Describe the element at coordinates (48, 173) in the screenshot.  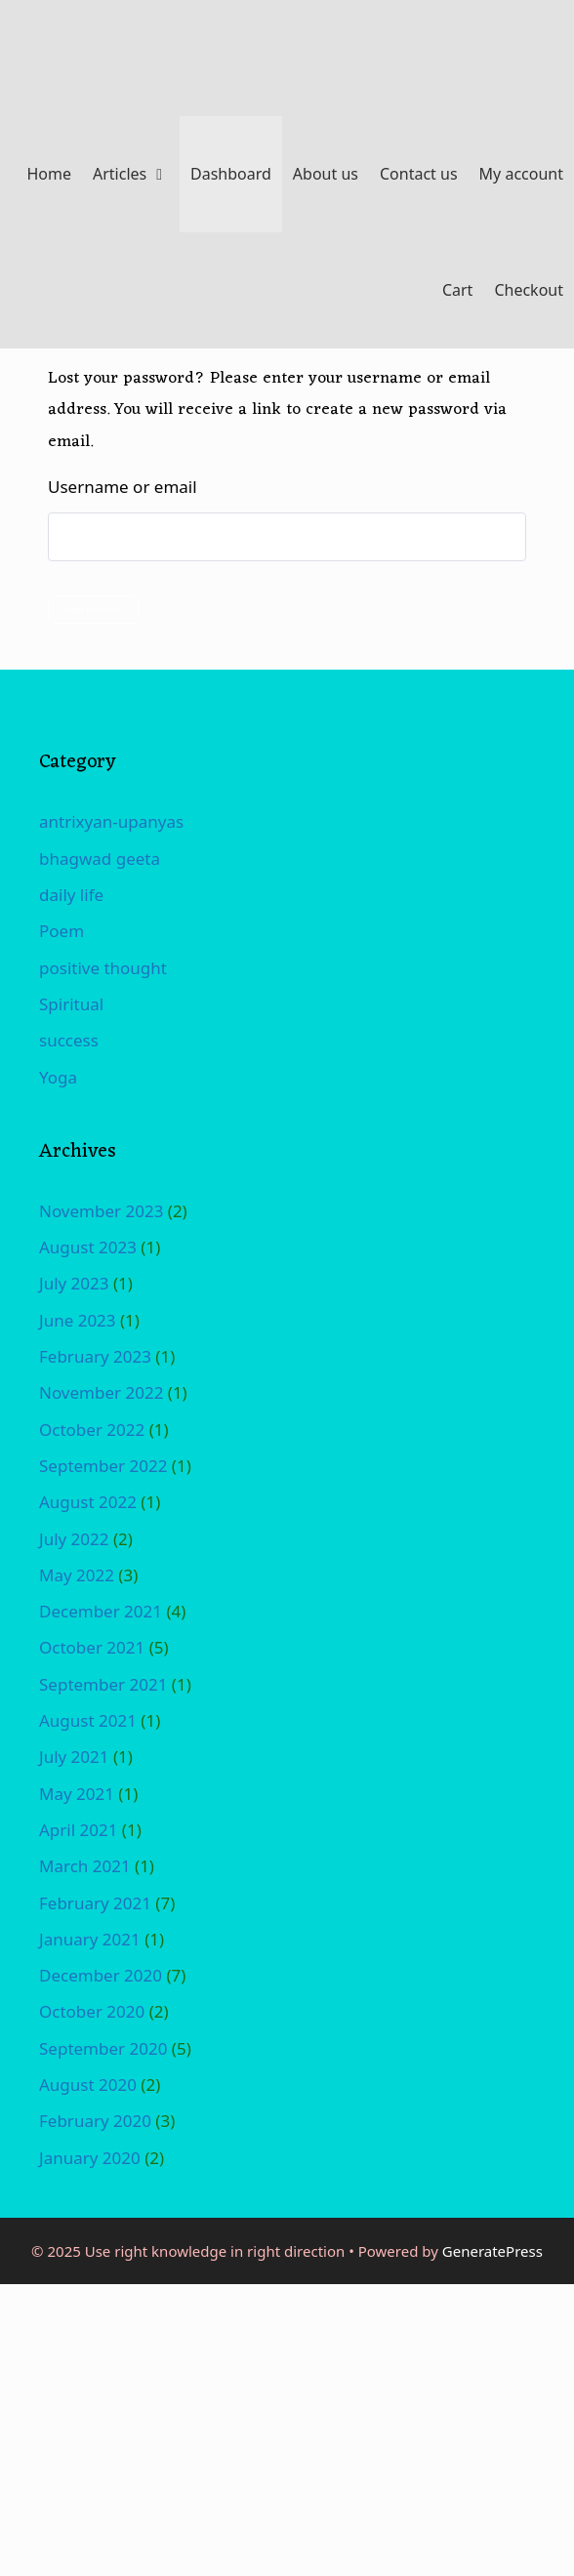
I see `Home` at that location.